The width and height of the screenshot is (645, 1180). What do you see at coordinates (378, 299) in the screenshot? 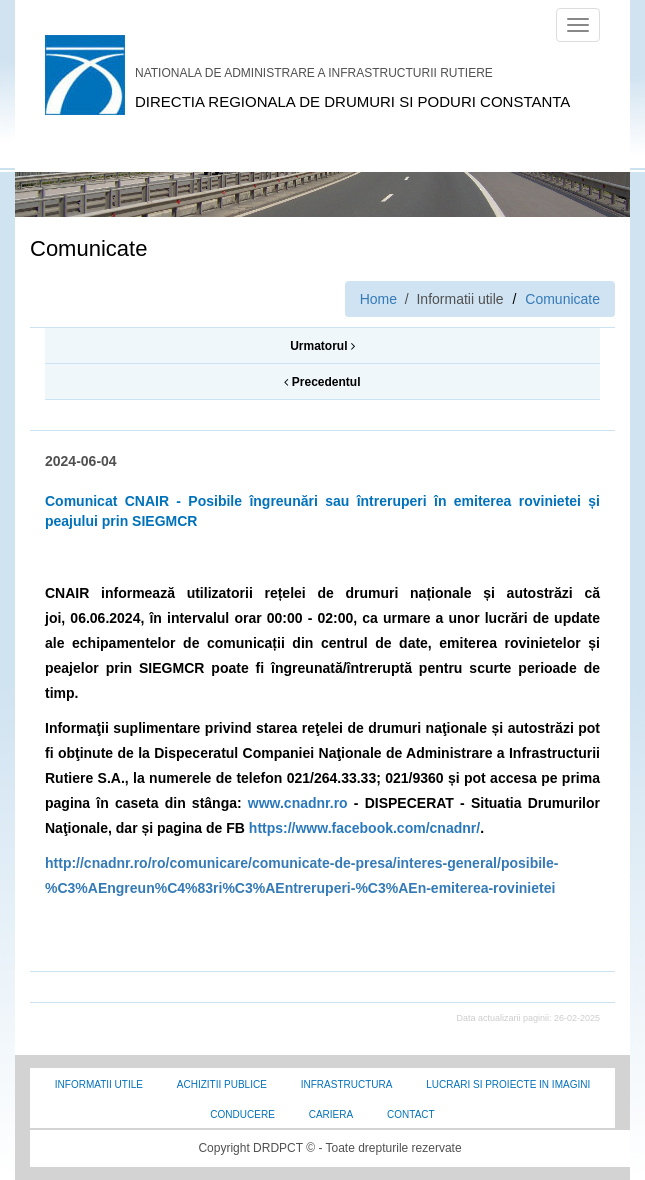
I see `Home` at bounding box center [378, 299].